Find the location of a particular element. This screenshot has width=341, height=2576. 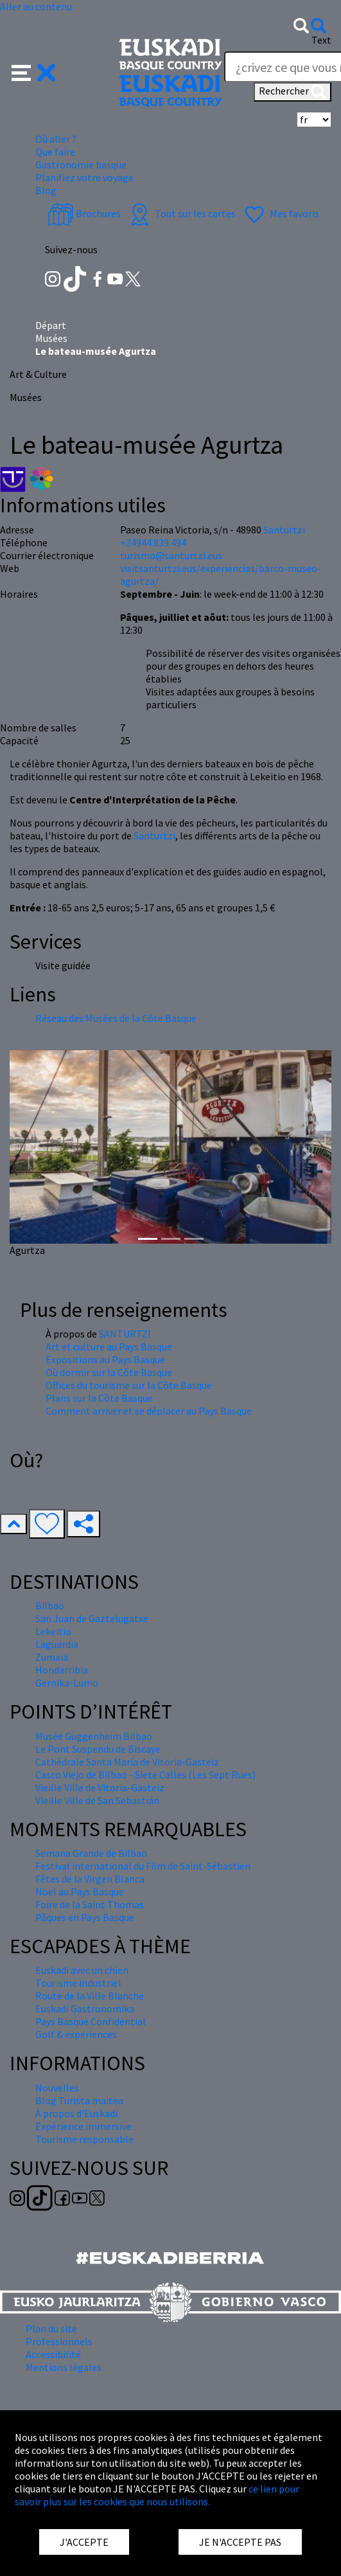

Départ is located at coordinates (50, 325).